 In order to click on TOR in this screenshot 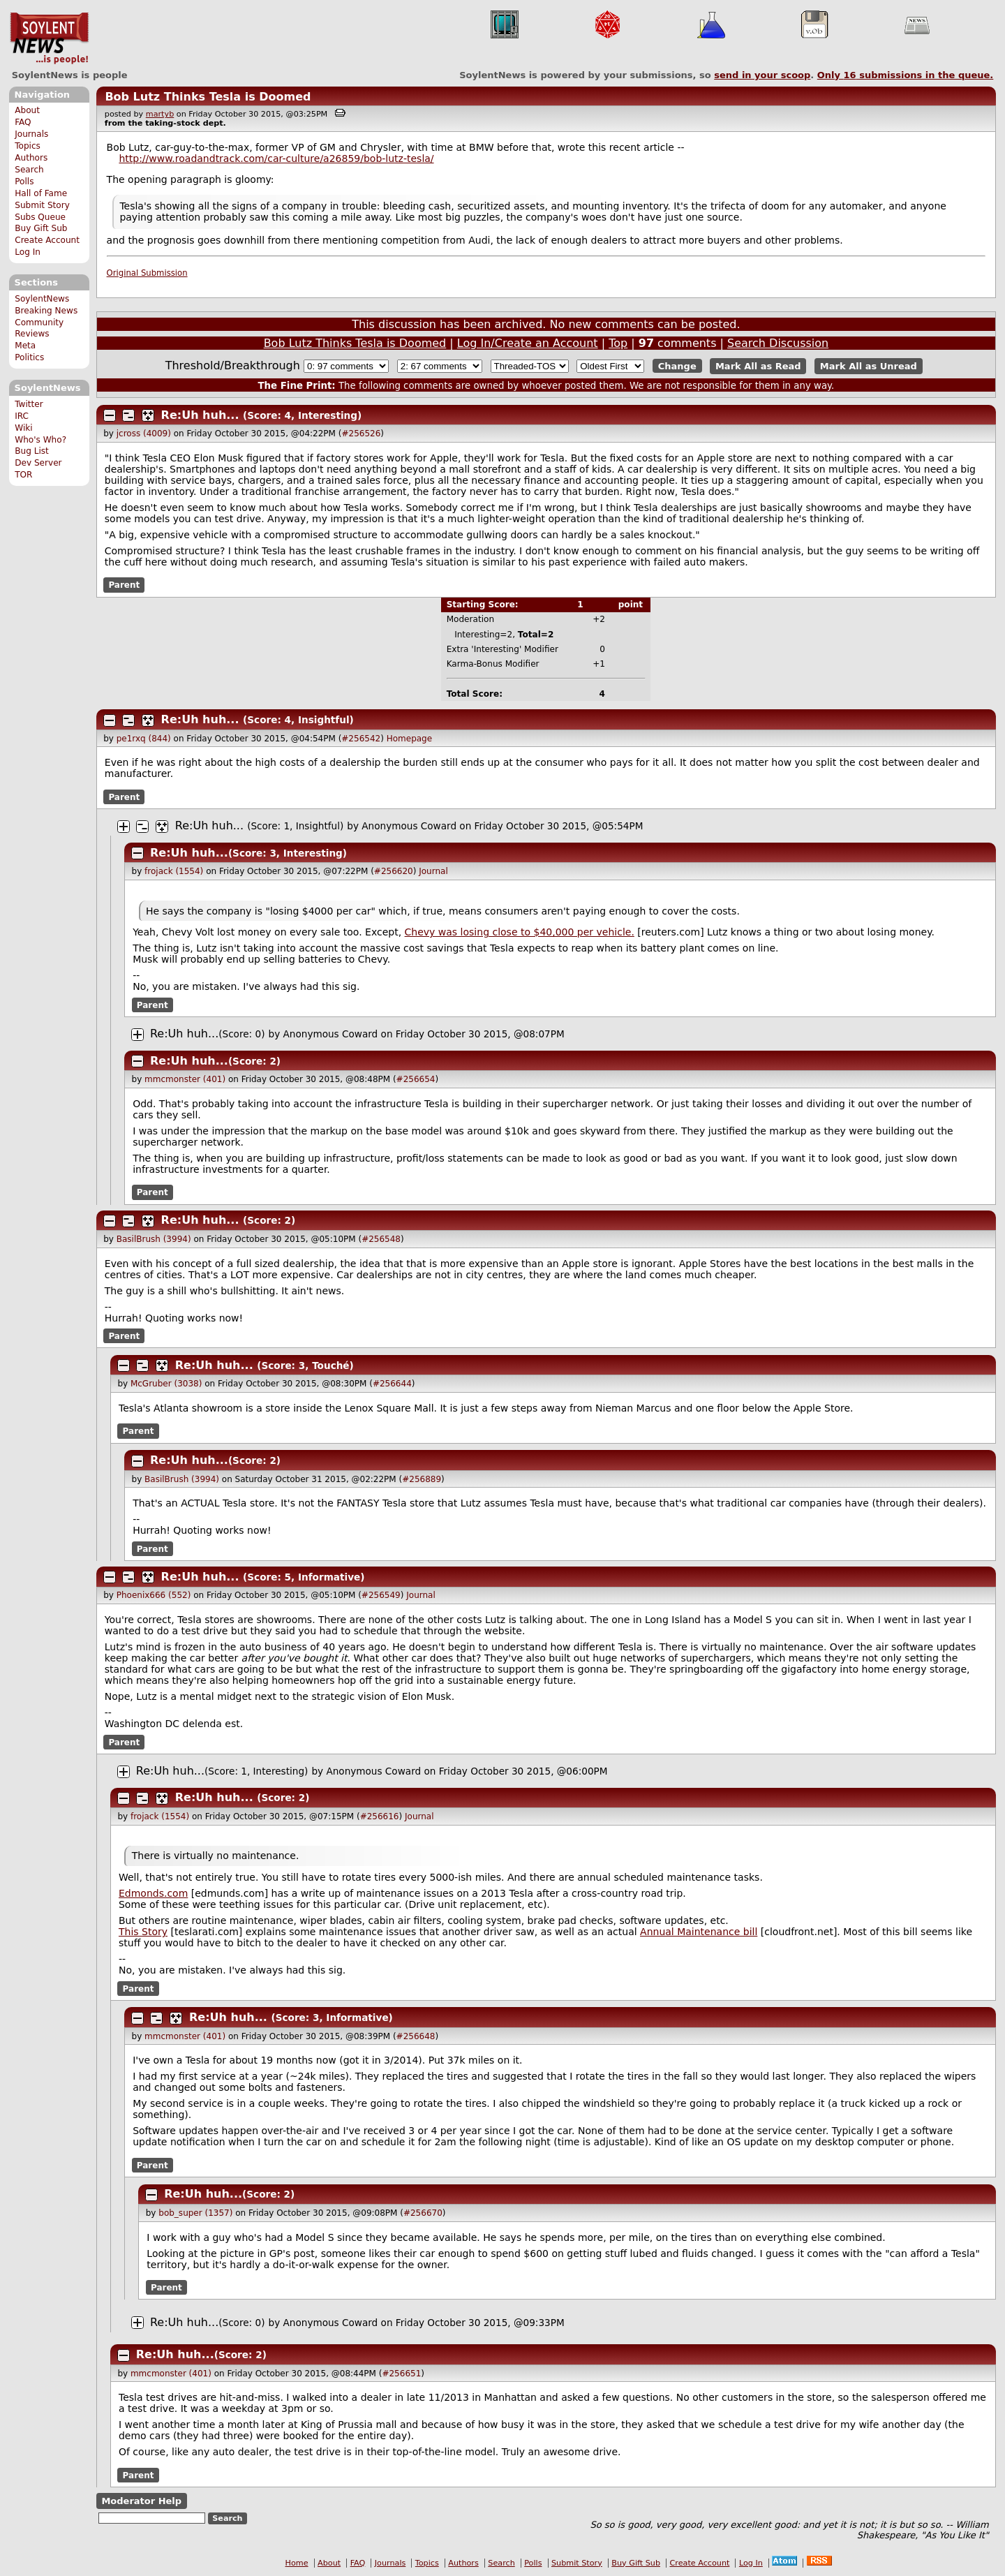, I will do `click(23, 475)`.